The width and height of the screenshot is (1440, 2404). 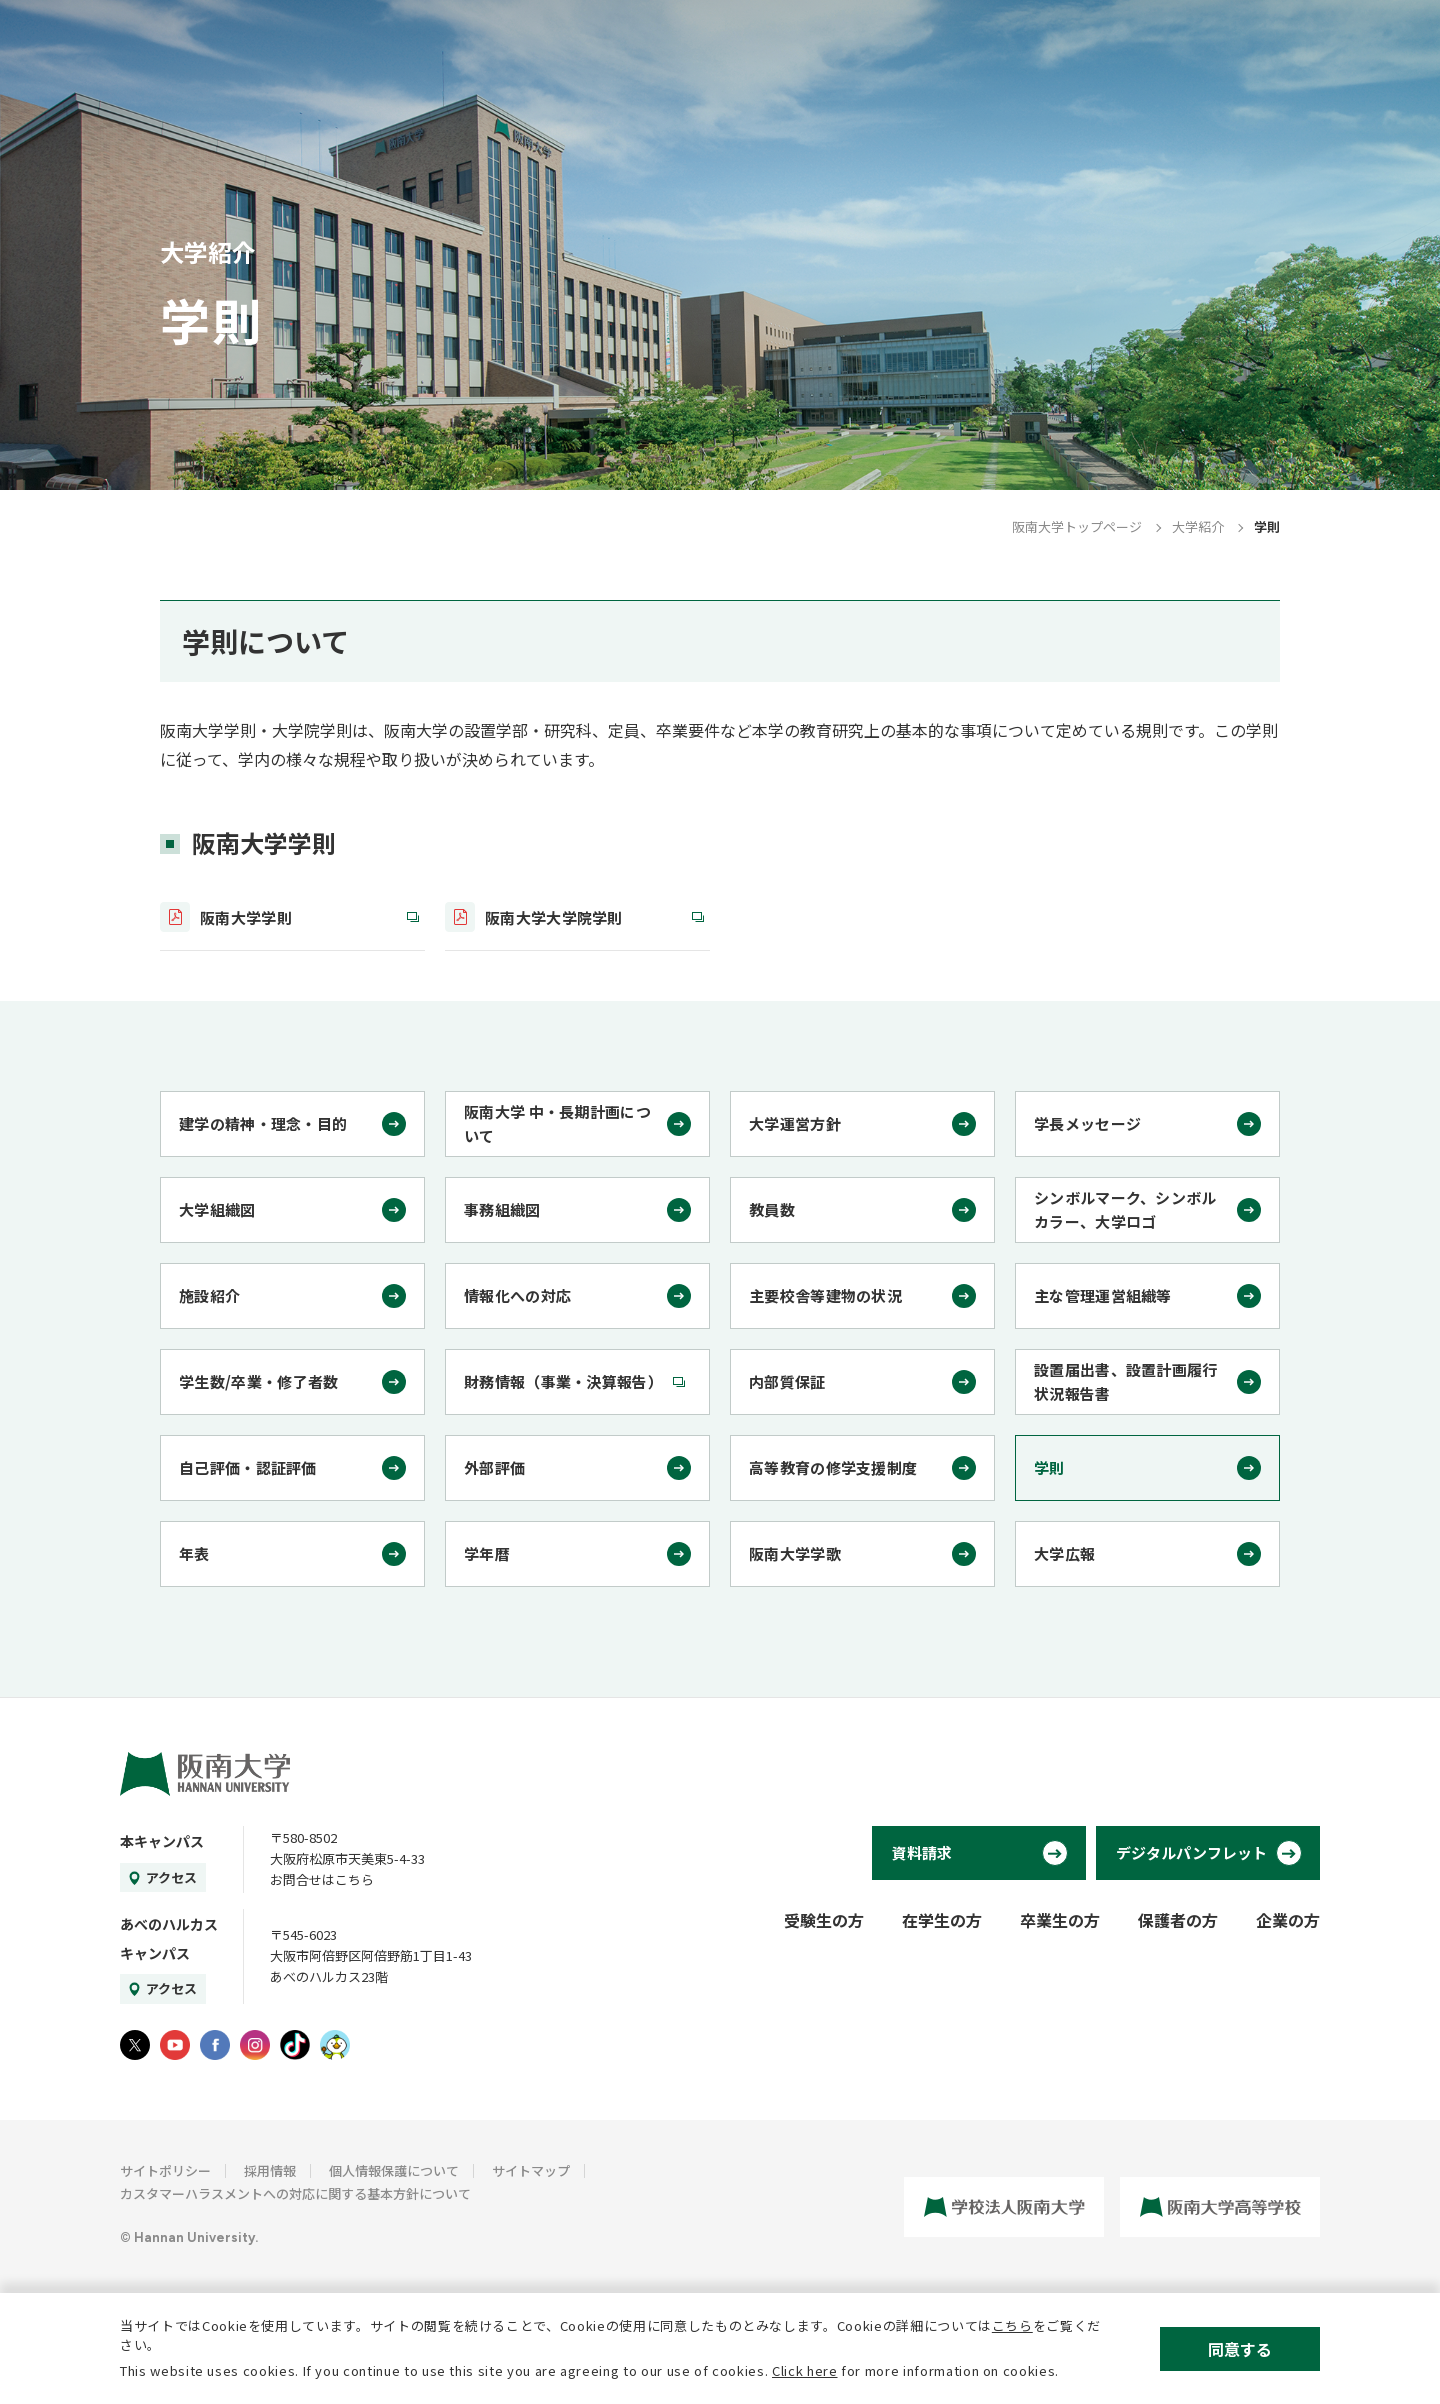 I want to click on 本キャンパス, so click(x=162, y=1841).